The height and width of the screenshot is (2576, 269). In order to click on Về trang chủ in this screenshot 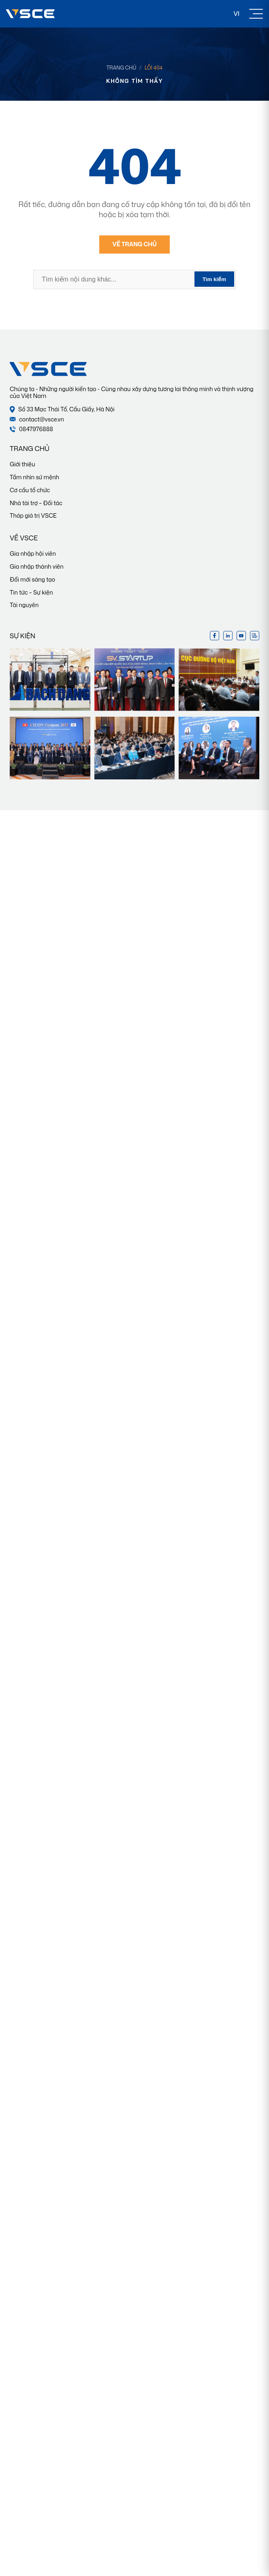, I will do `click(134, 244)`.